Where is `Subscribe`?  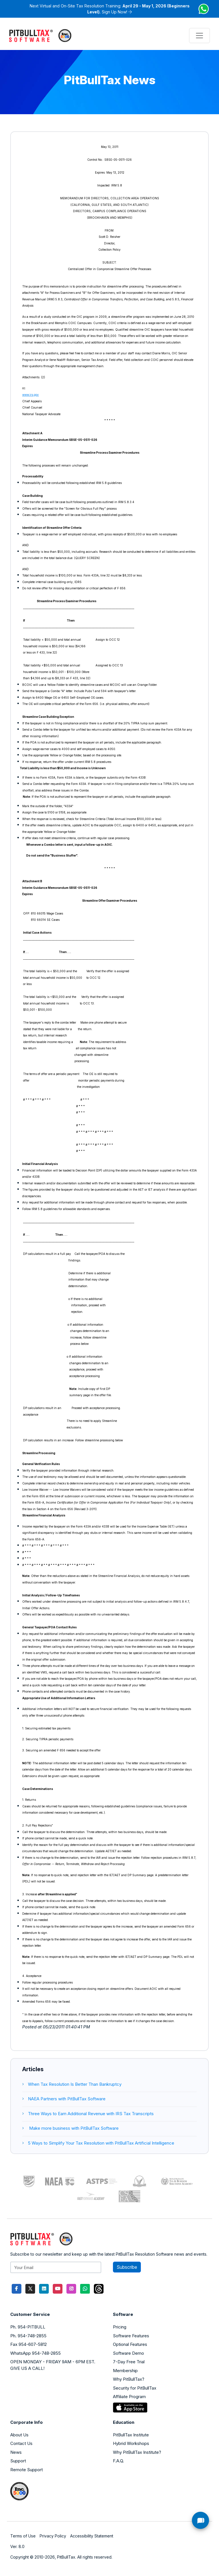 Subscribe is located at coordinates (127, 2267).